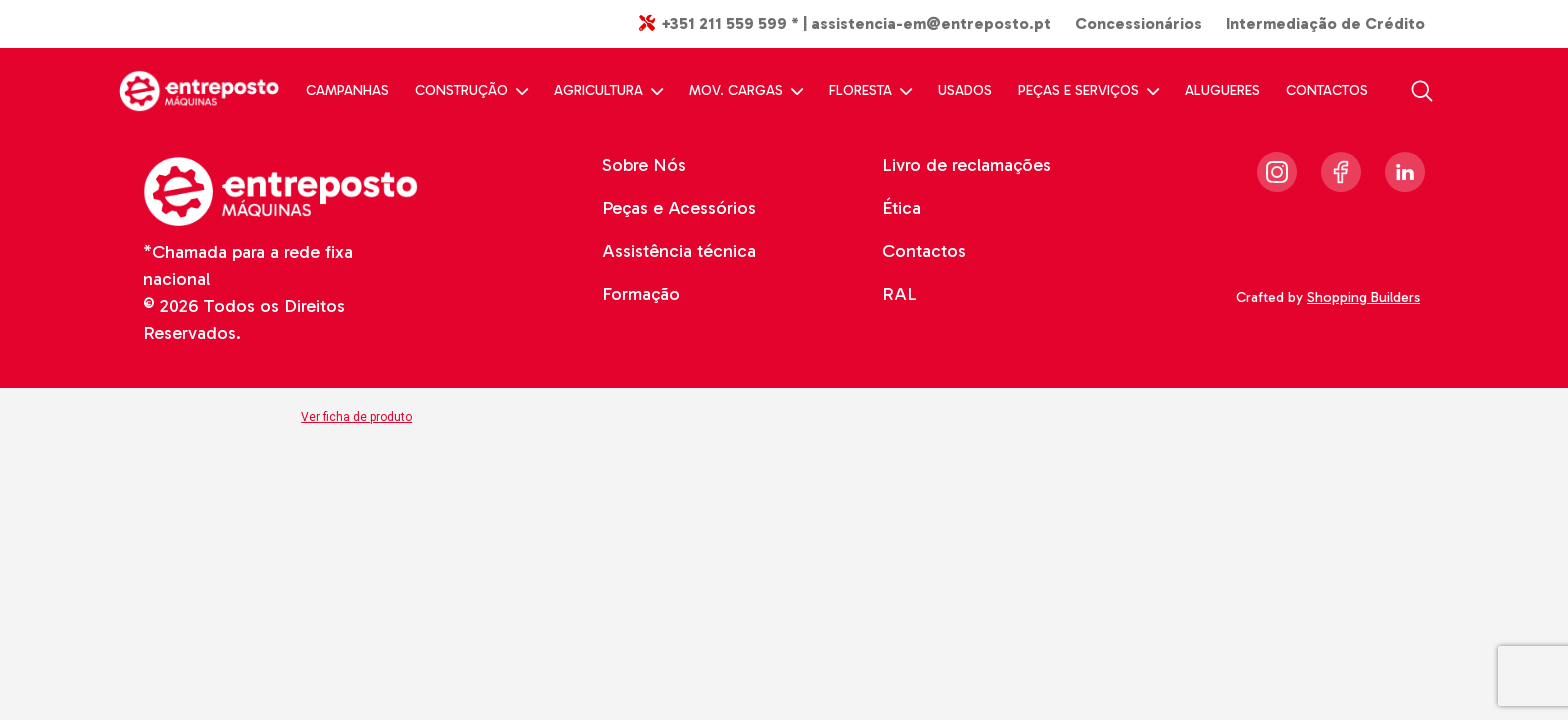 This screenshot has height=720, width=1568. What do you see at coordinates (1327, 90) in the screenshot?
I see `CONTACTOS` at bounding box center [1327, 90].